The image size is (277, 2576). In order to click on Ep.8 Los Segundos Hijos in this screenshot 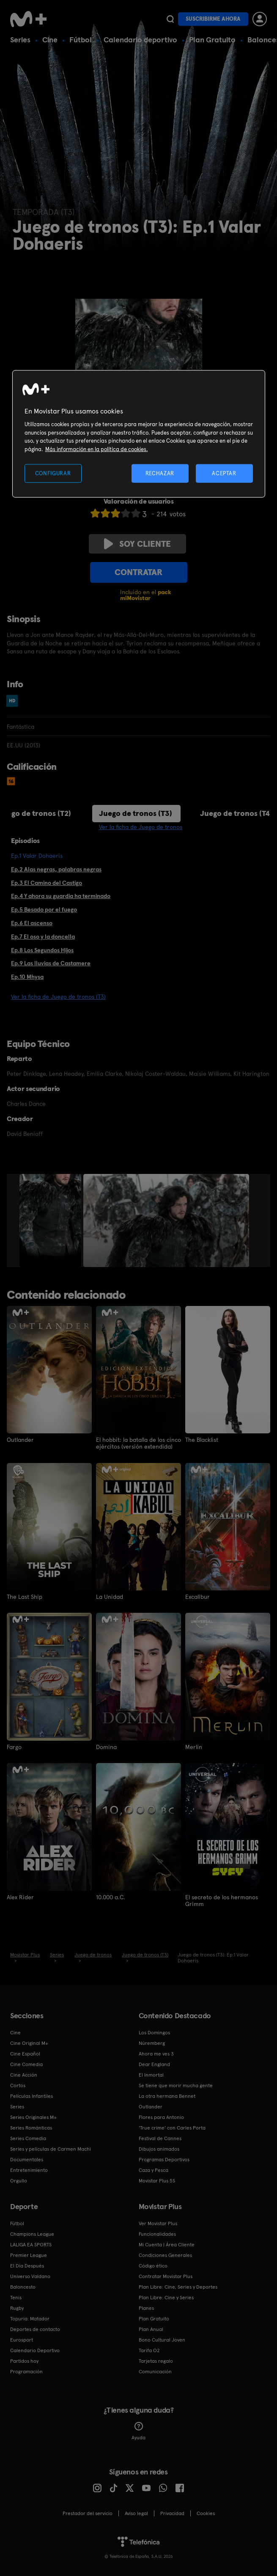, I will do `click(42, 950)`.